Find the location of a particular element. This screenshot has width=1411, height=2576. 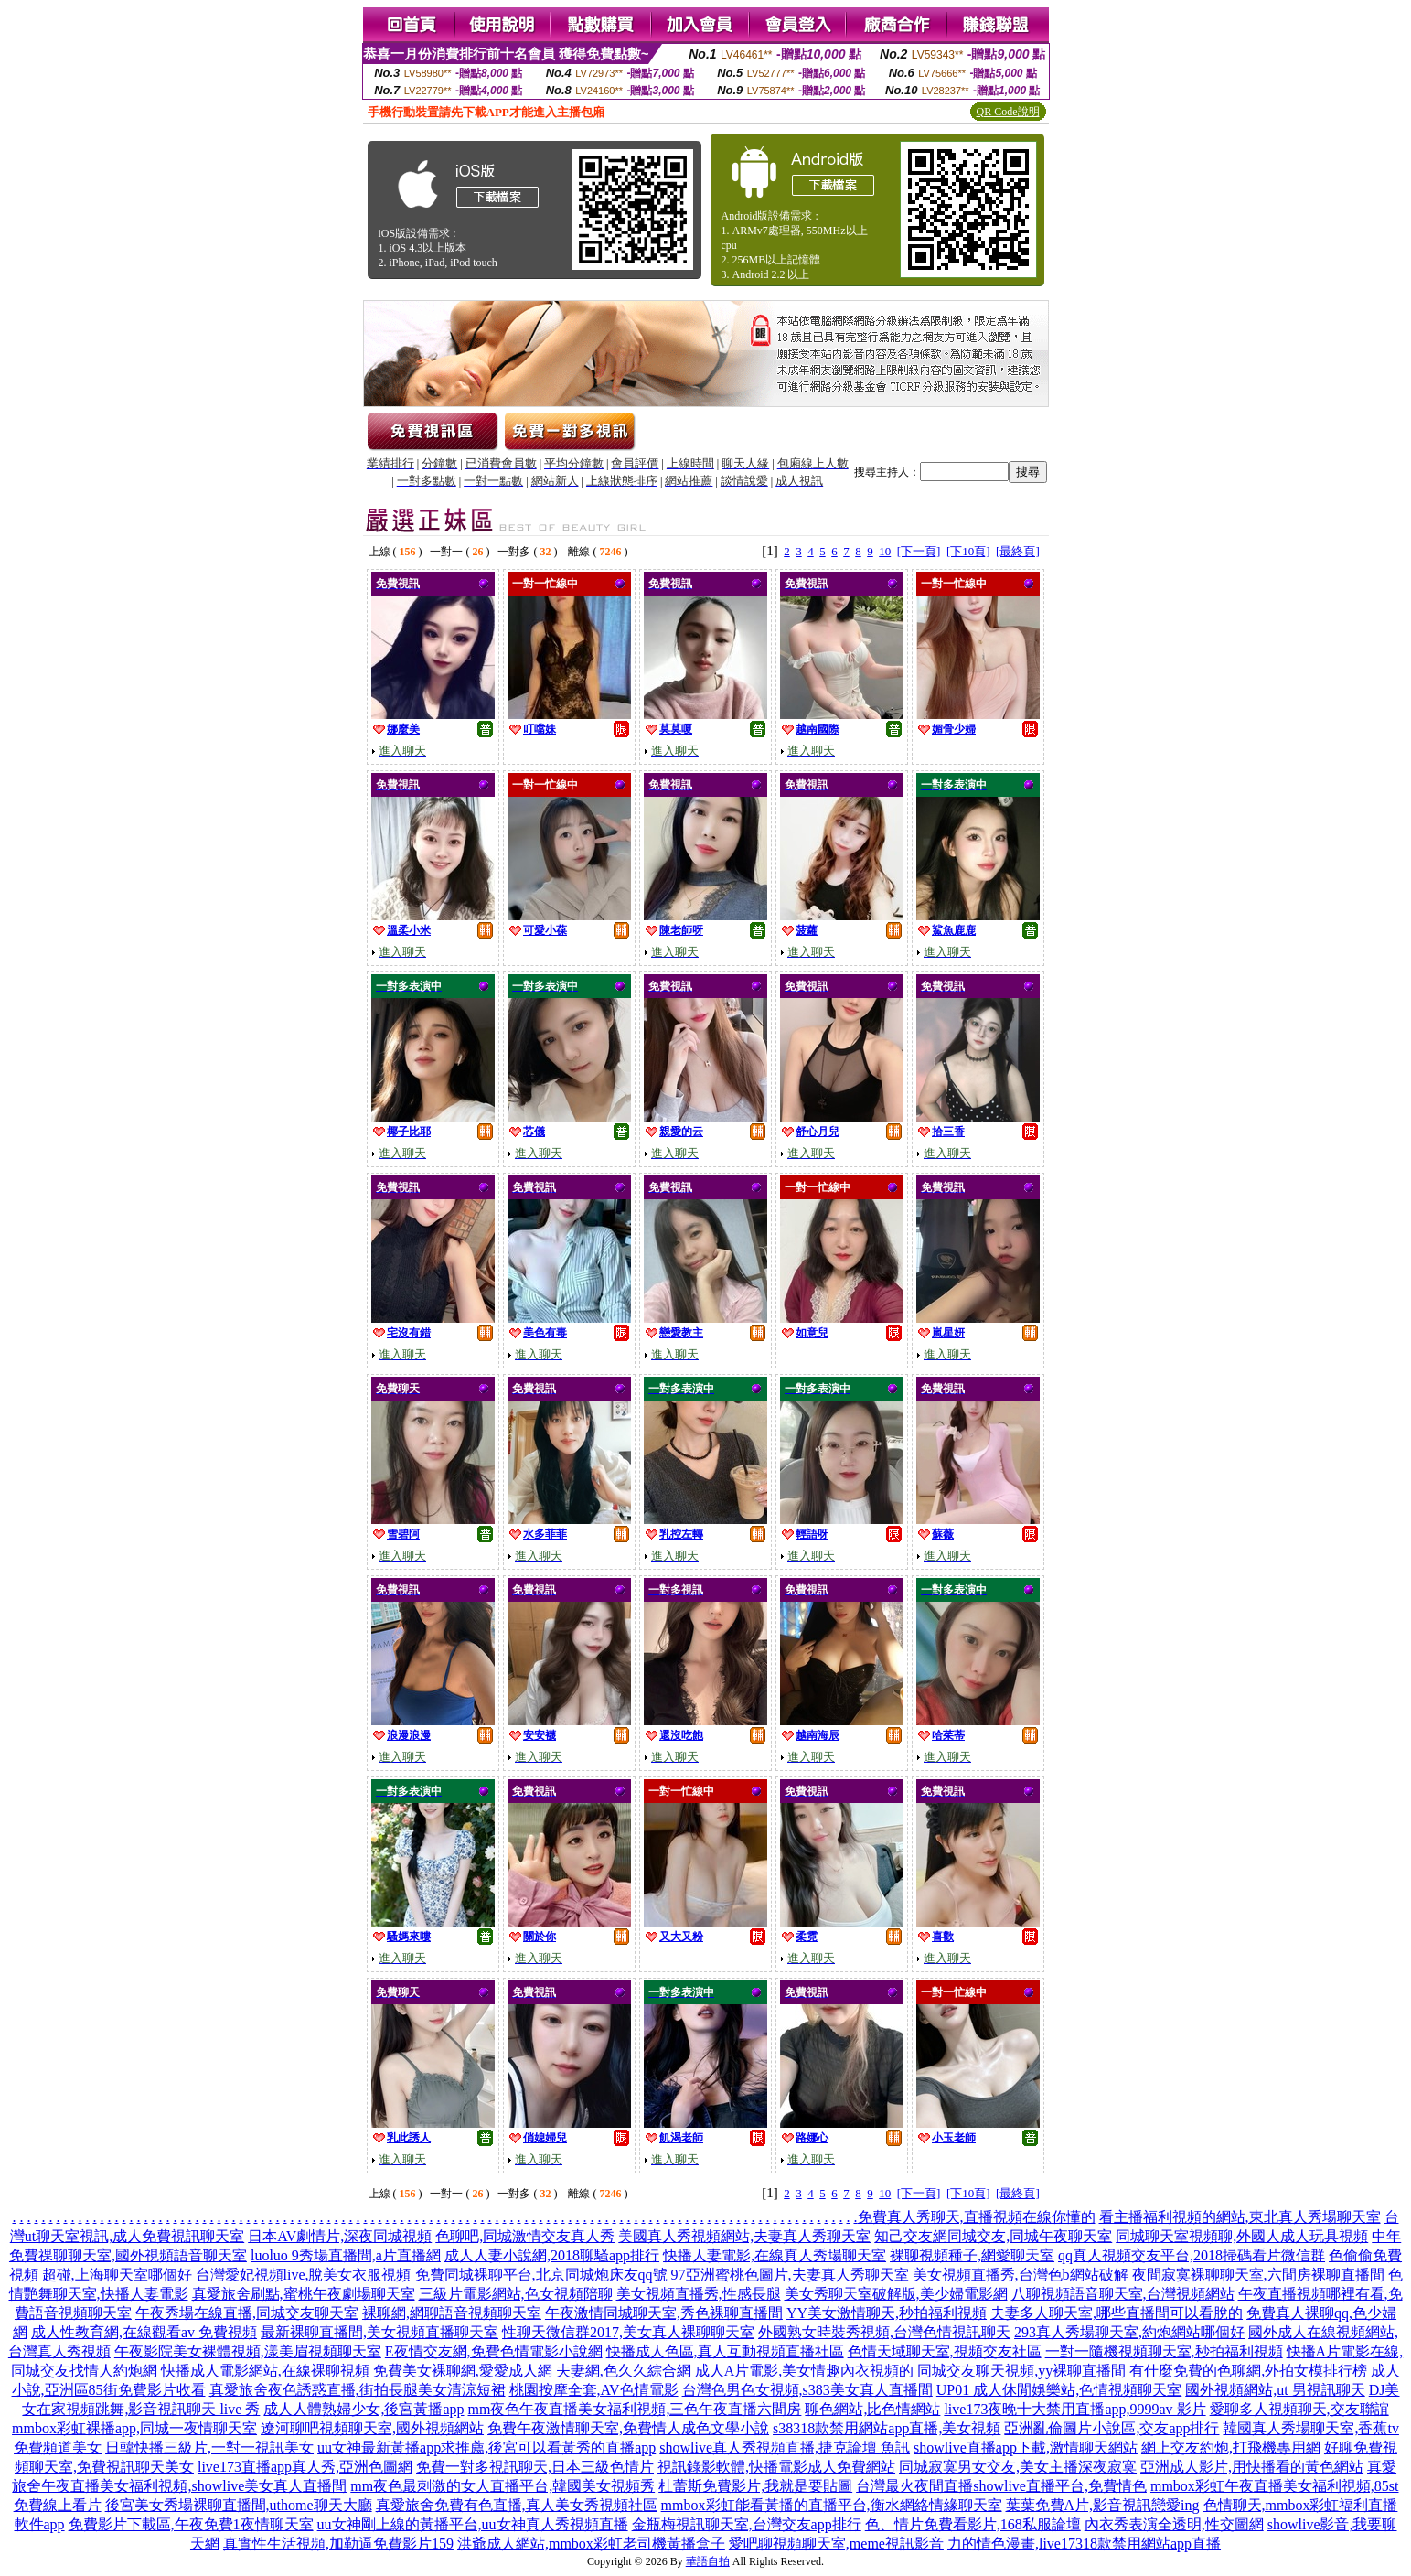

台灣愛妃視頻live,脫美女衣服視頻 is located at coordinates (304, 2274).